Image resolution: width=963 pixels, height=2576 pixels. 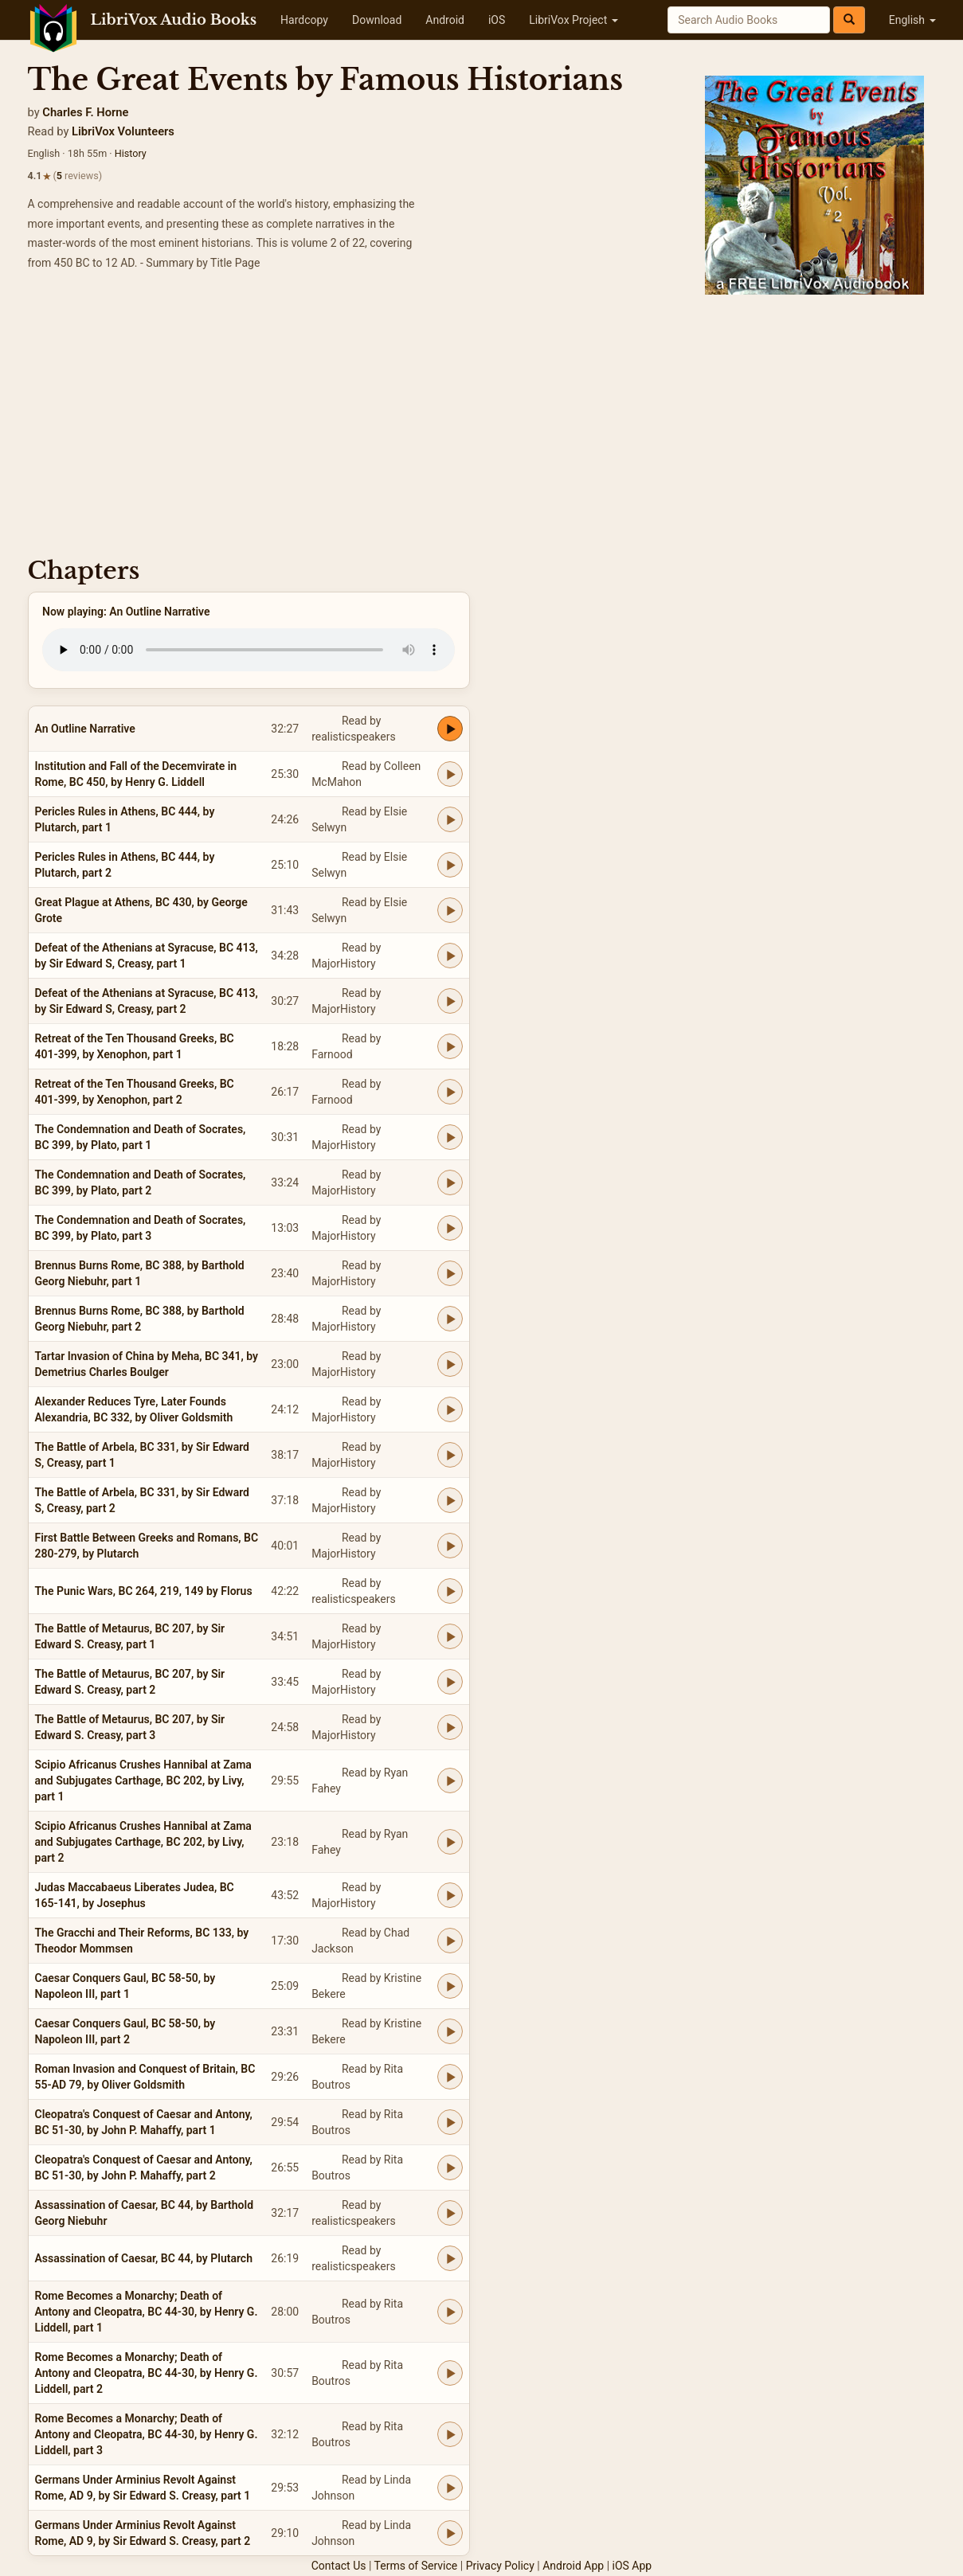 I want to click on [Play Defeat of the Athenians at Syracuse, BC 413, by Sir Edward S, Creasy, part 2], so click(x=450, y=1001).